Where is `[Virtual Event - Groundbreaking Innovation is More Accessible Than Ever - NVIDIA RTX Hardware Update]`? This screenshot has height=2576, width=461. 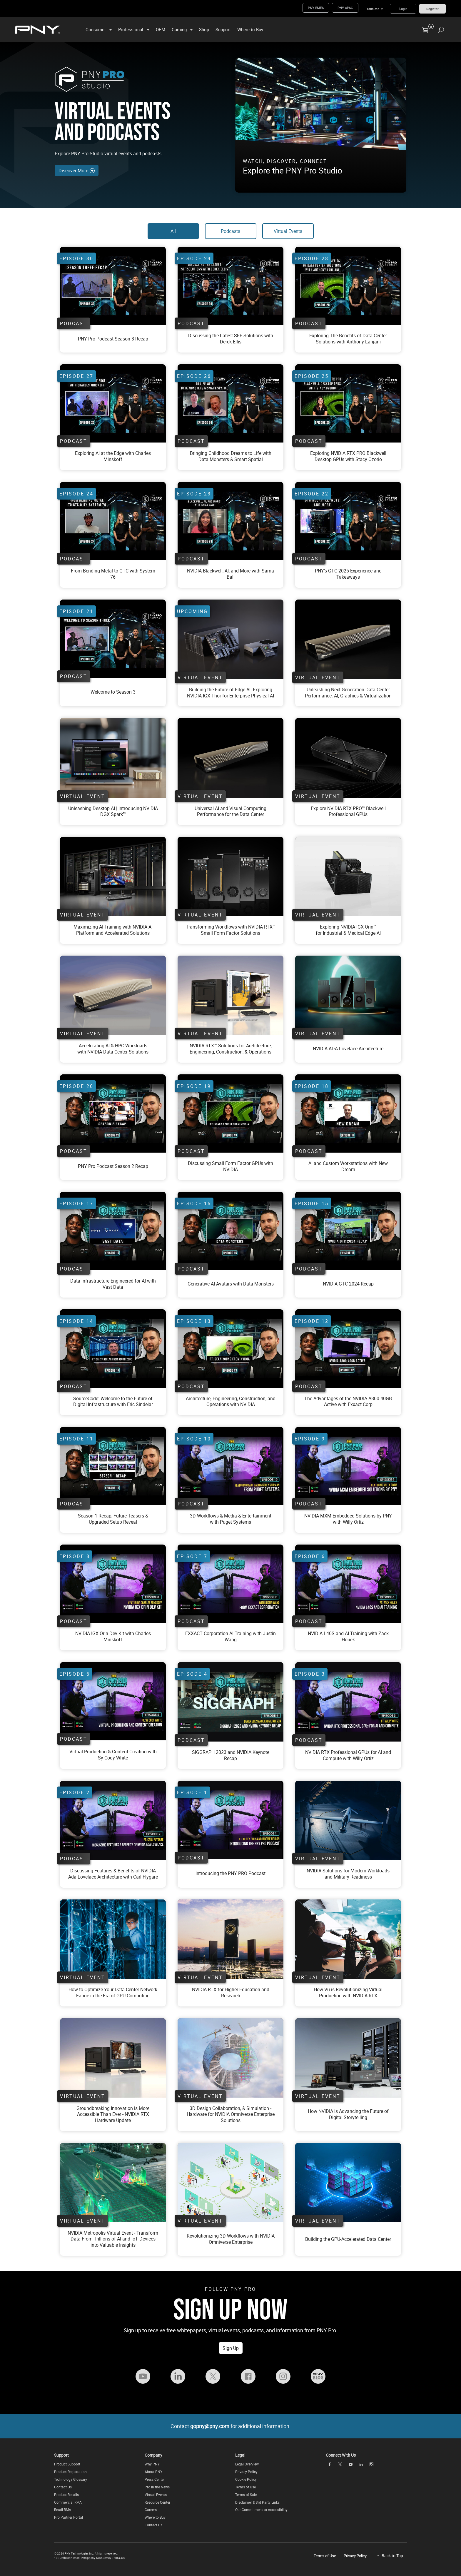
[Virtual Event - Groundbreaking Innovation is More Accessible Than Ever - NVIDIA RTX Hardware Update] is located at coordinates (113, 2058).